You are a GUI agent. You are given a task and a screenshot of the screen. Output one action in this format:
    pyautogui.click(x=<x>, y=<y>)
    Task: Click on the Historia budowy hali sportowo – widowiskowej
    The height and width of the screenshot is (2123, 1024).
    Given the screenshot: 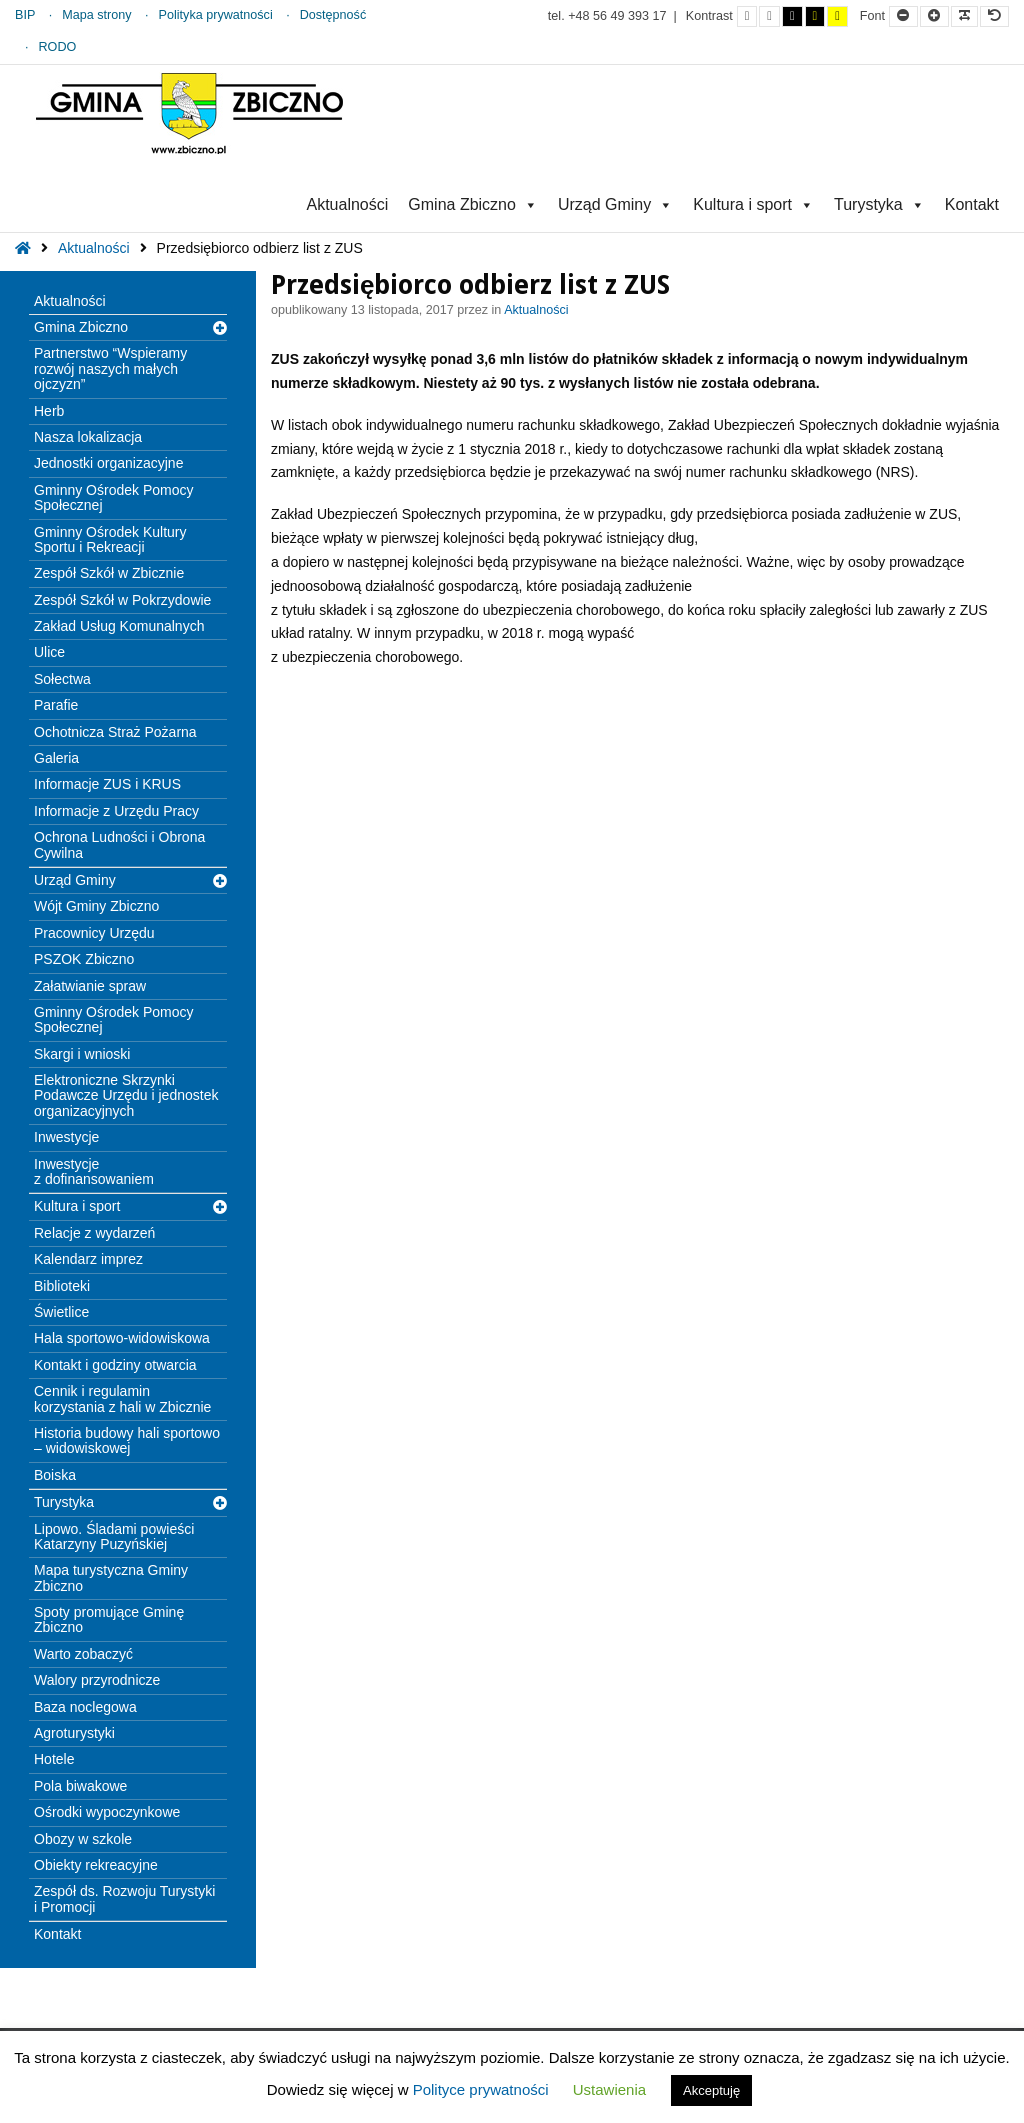 What is the action you would take?
    pyautogui.click(x=127, y=1440)
    